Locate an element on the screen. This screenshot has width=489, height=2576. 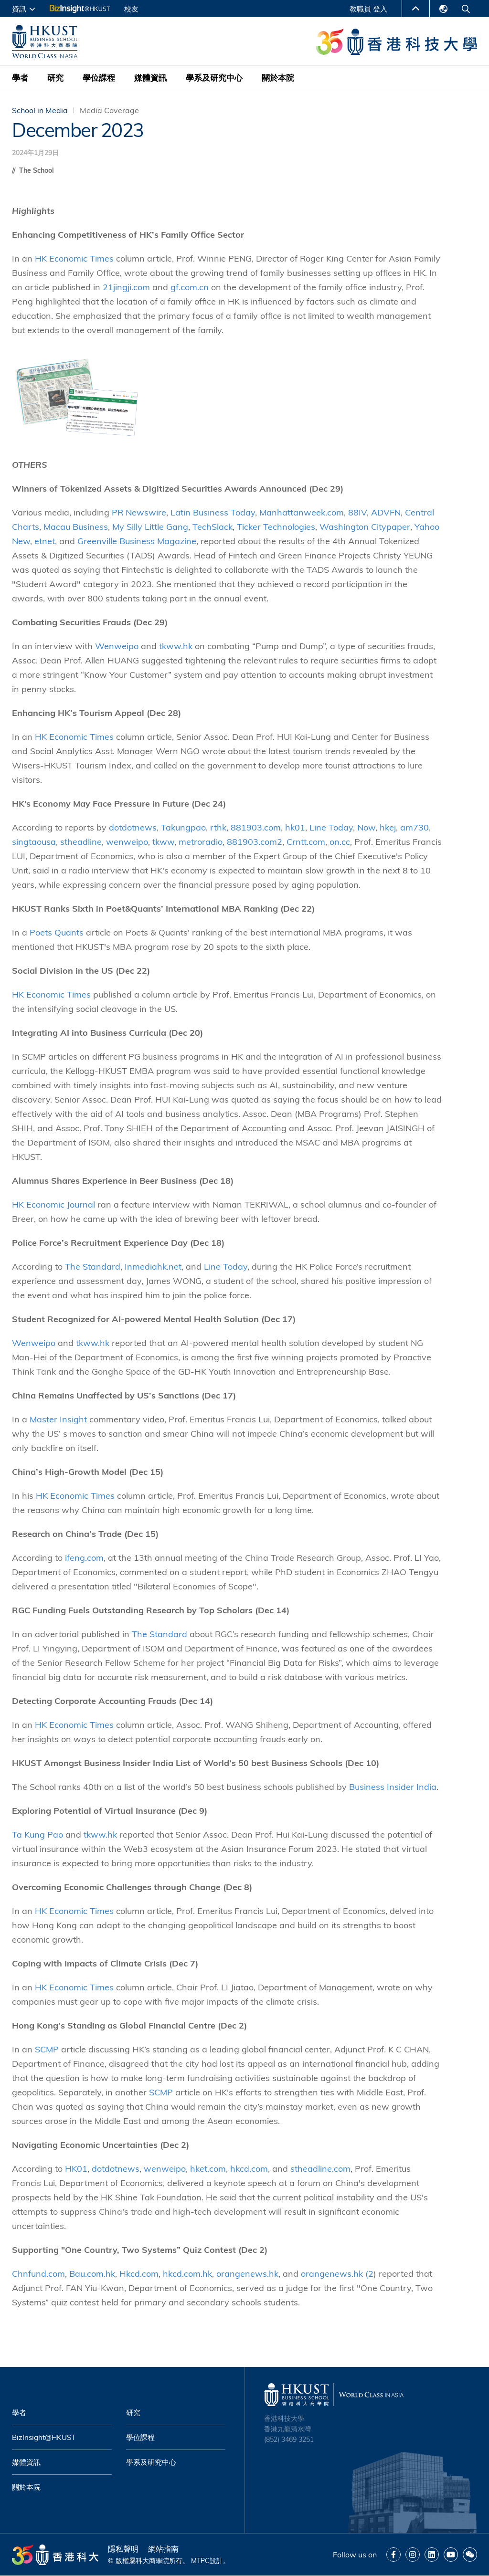
Now is located at coordinates (366, 827).